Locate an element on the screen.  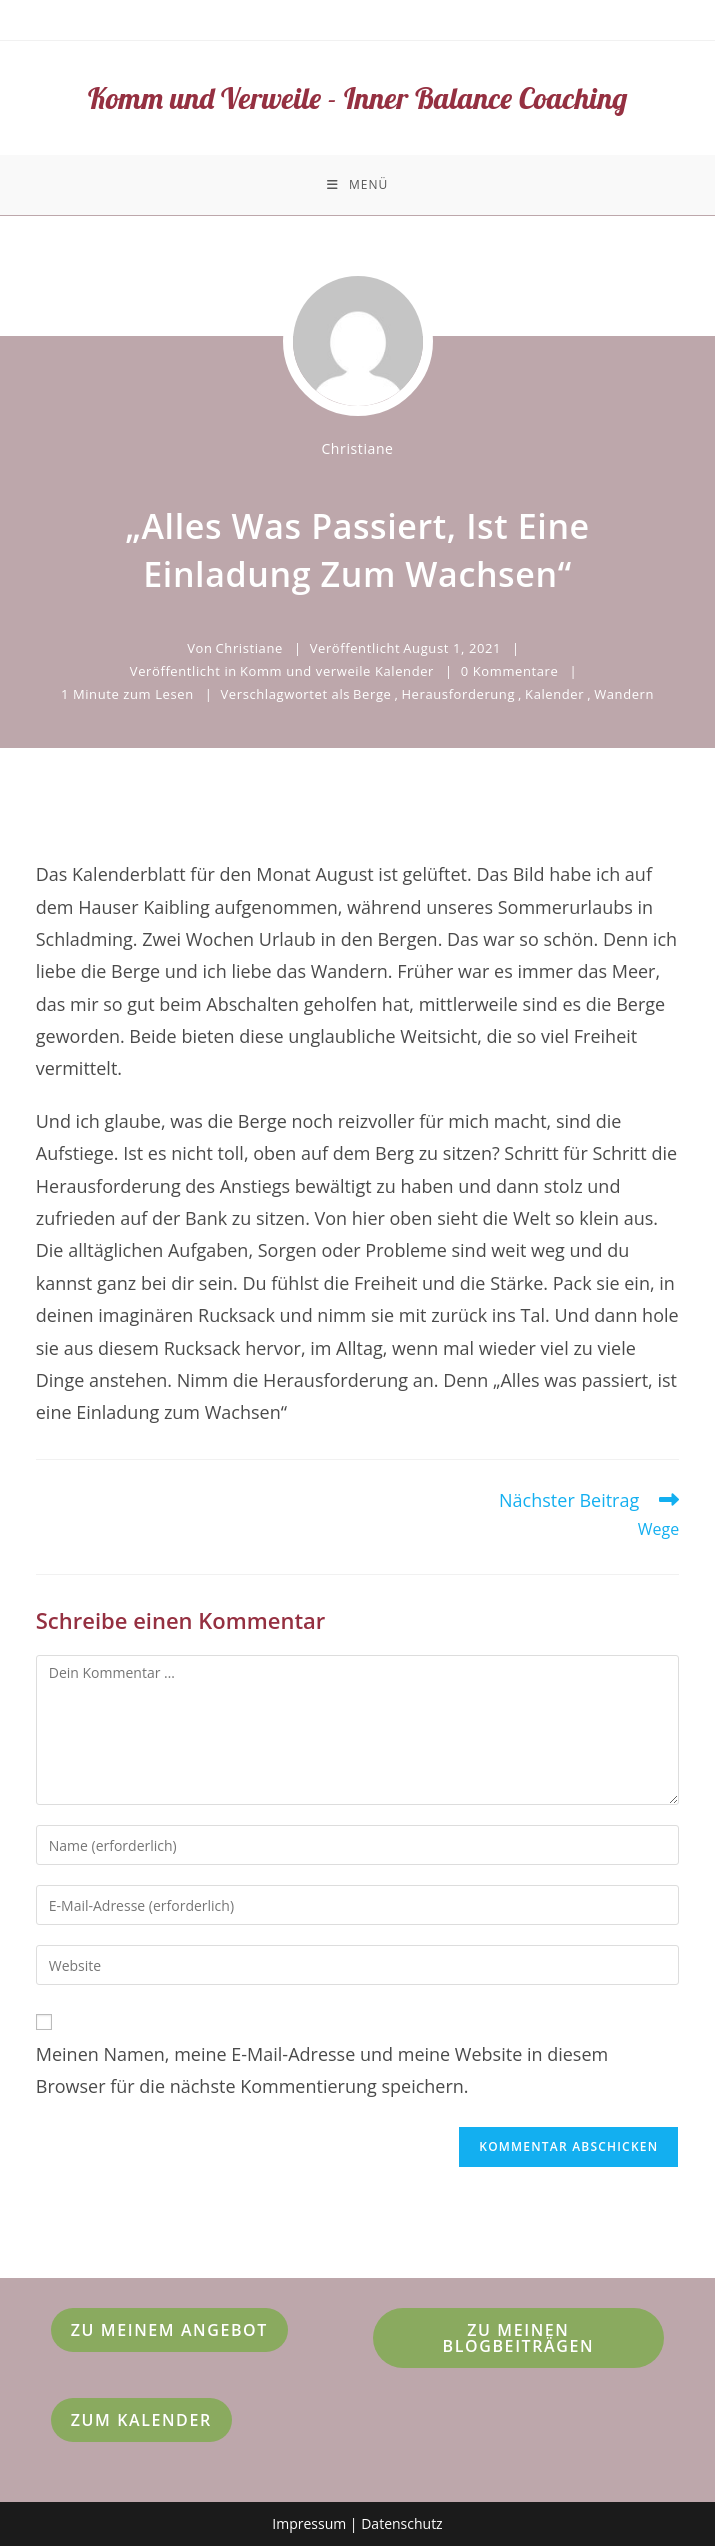
Kalender is located at coordinates (554, 694).